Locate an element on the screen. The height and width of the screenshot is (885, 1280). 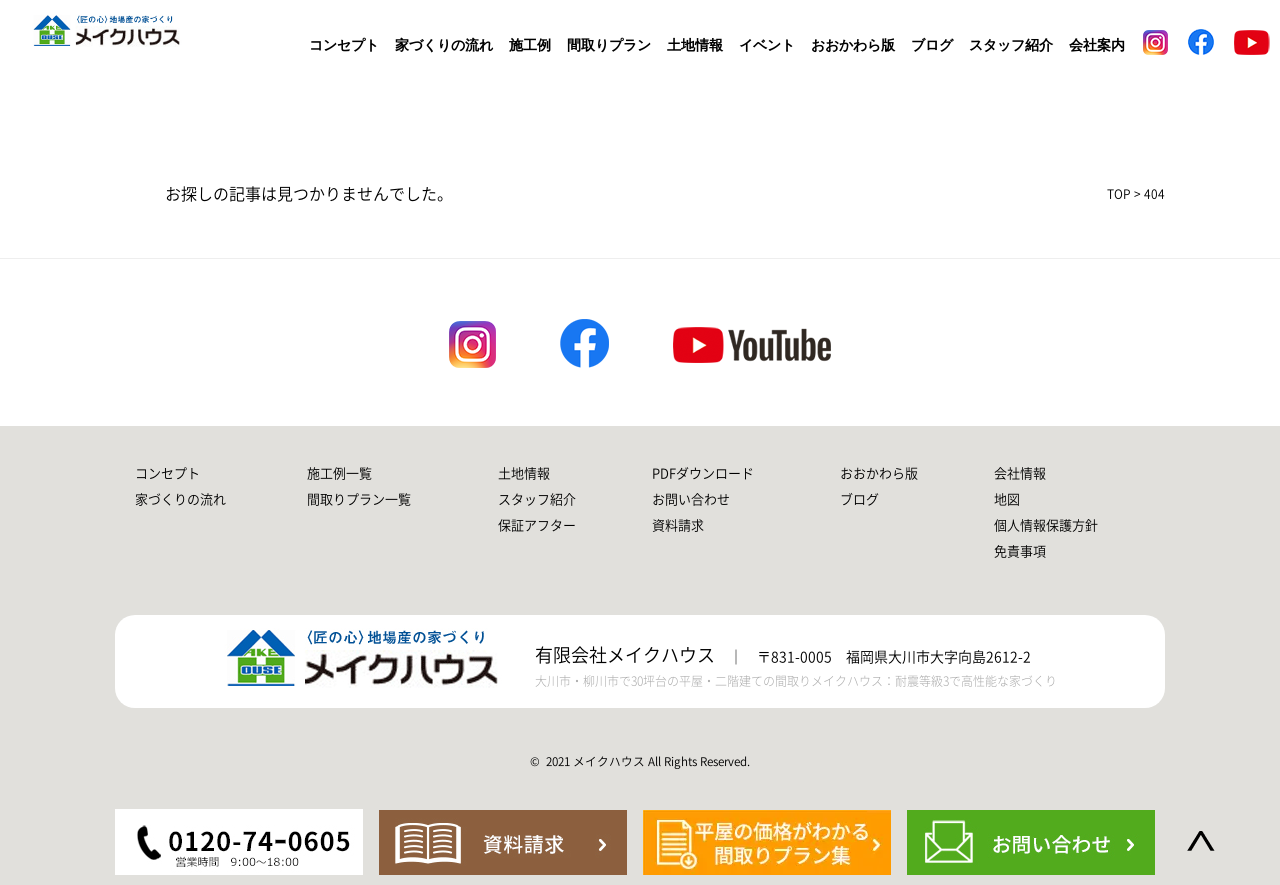
PDFダウンロード is located at coordinates (703, 473).